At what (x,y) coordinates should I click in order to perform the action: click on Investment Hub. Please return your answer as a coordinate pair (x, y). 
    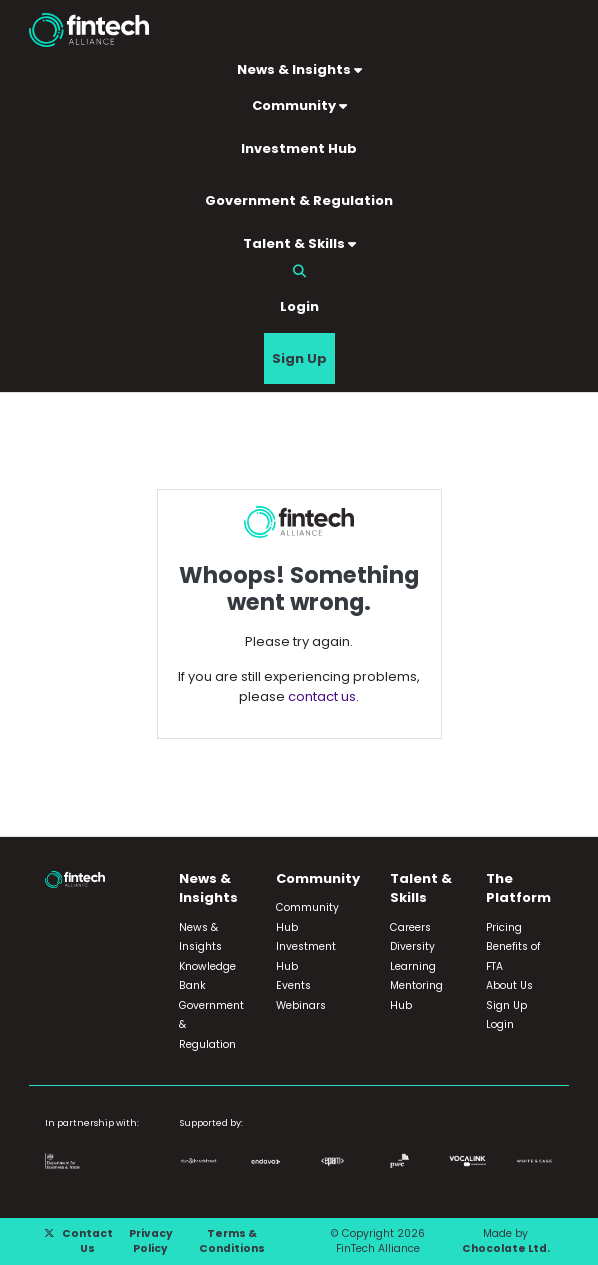
    Looking at the image, I should click on (299, 148).